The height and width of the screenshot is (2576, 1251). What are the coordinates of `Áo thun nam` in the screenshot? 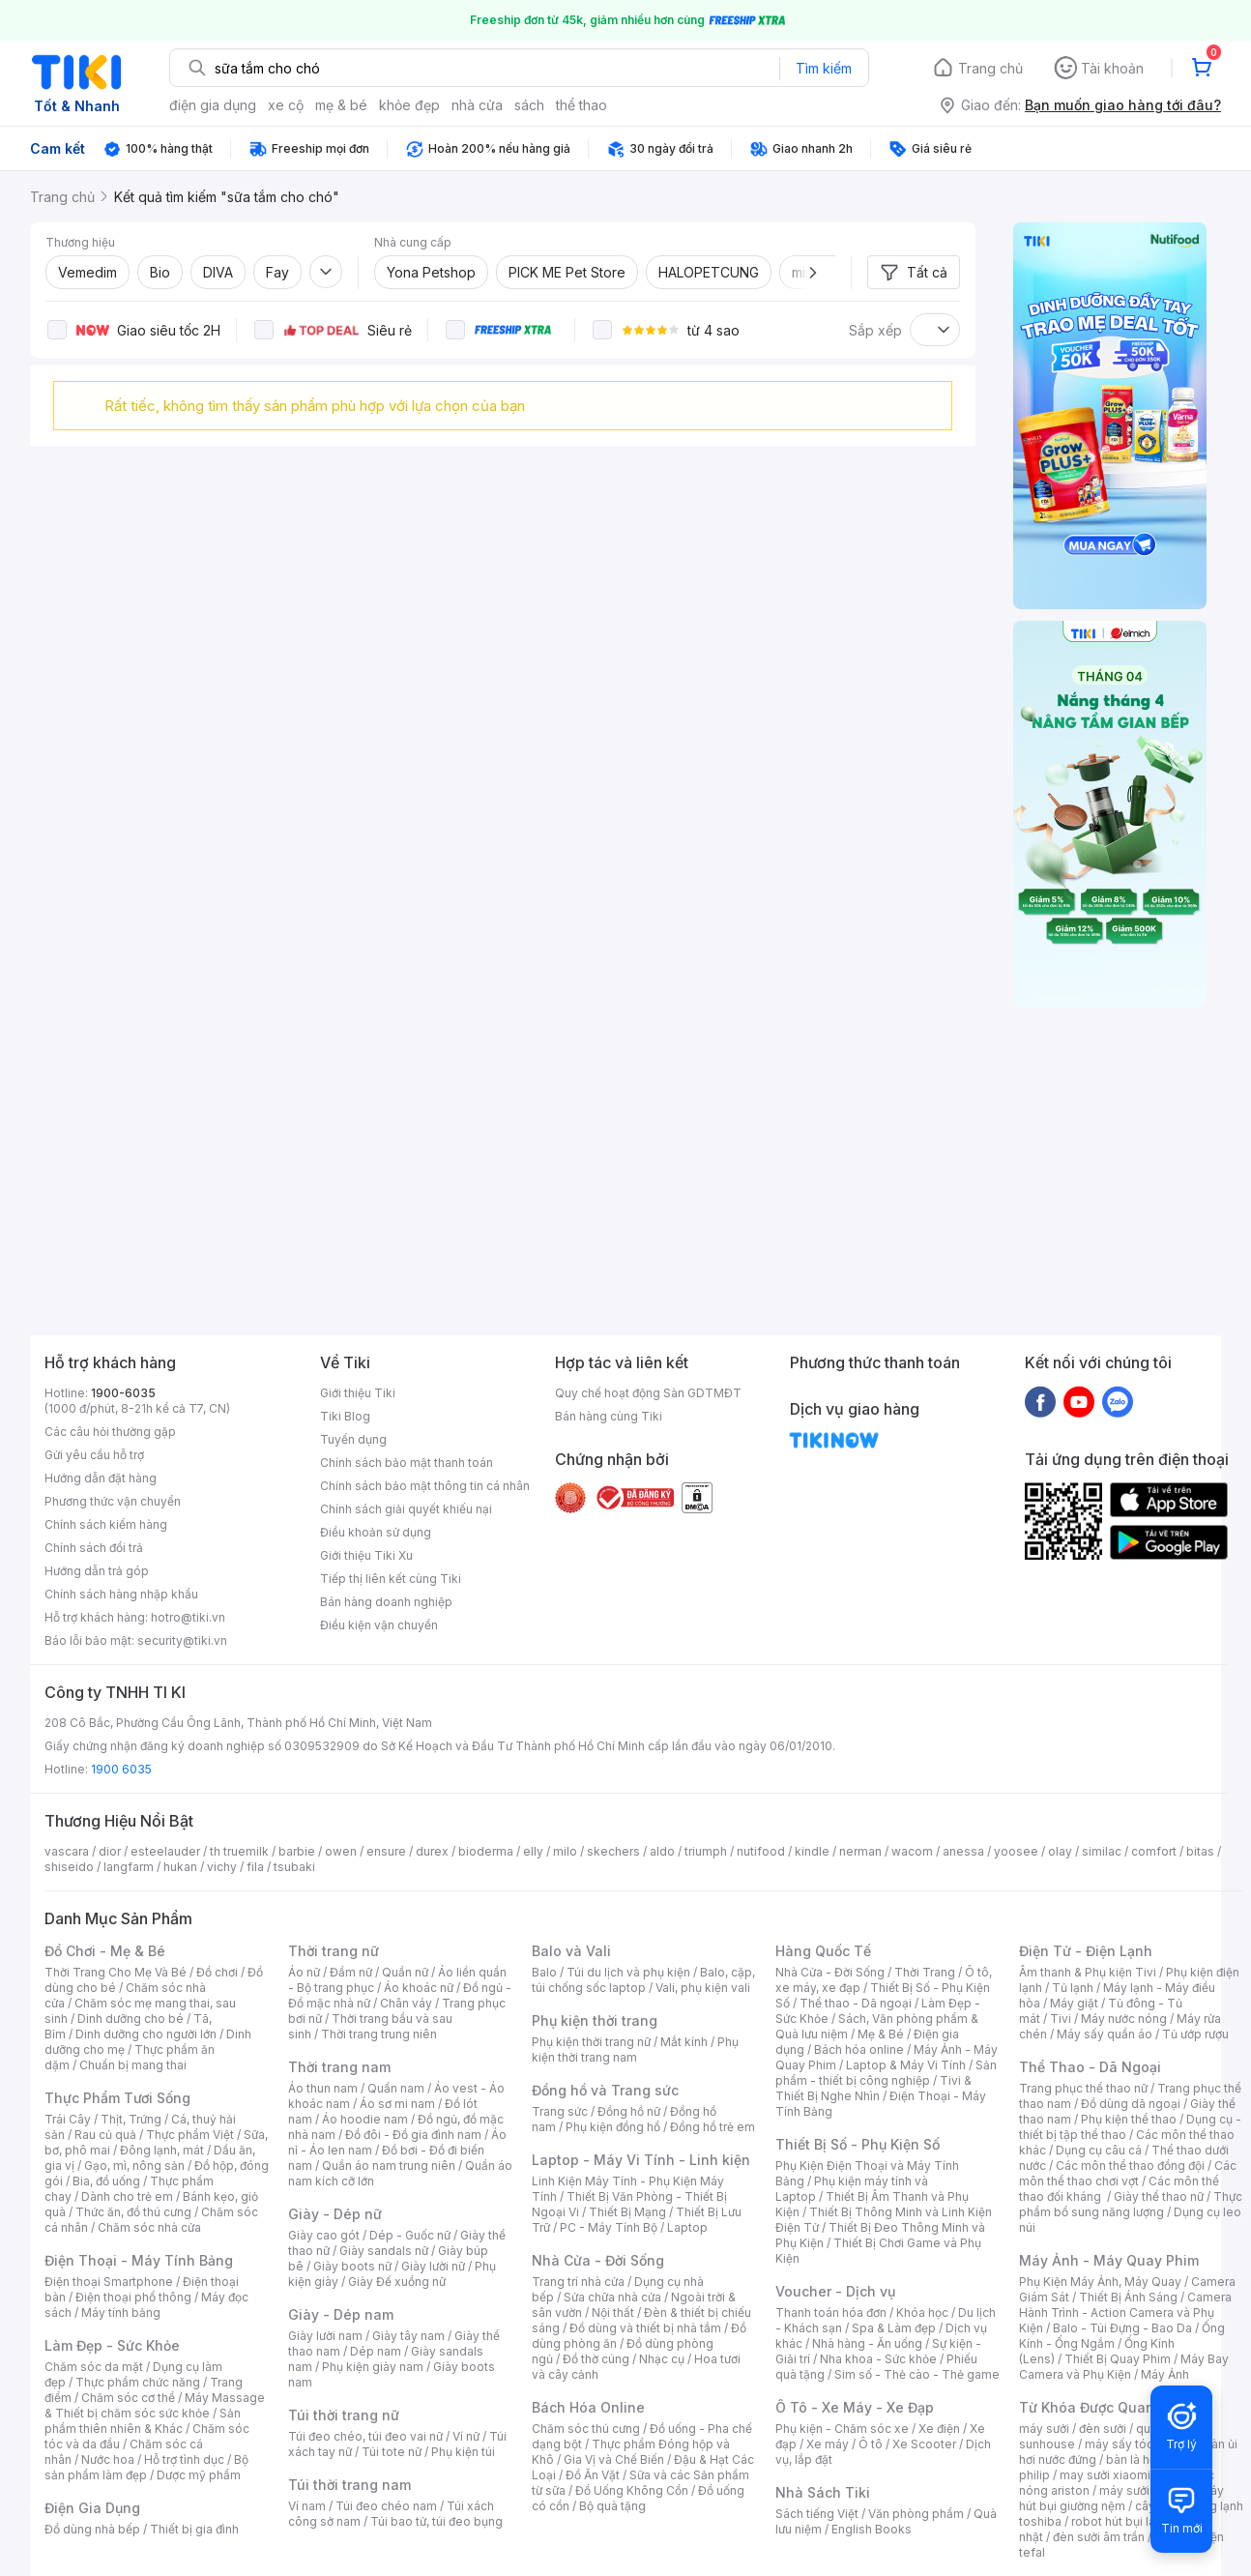 It's located at (323, 2088).